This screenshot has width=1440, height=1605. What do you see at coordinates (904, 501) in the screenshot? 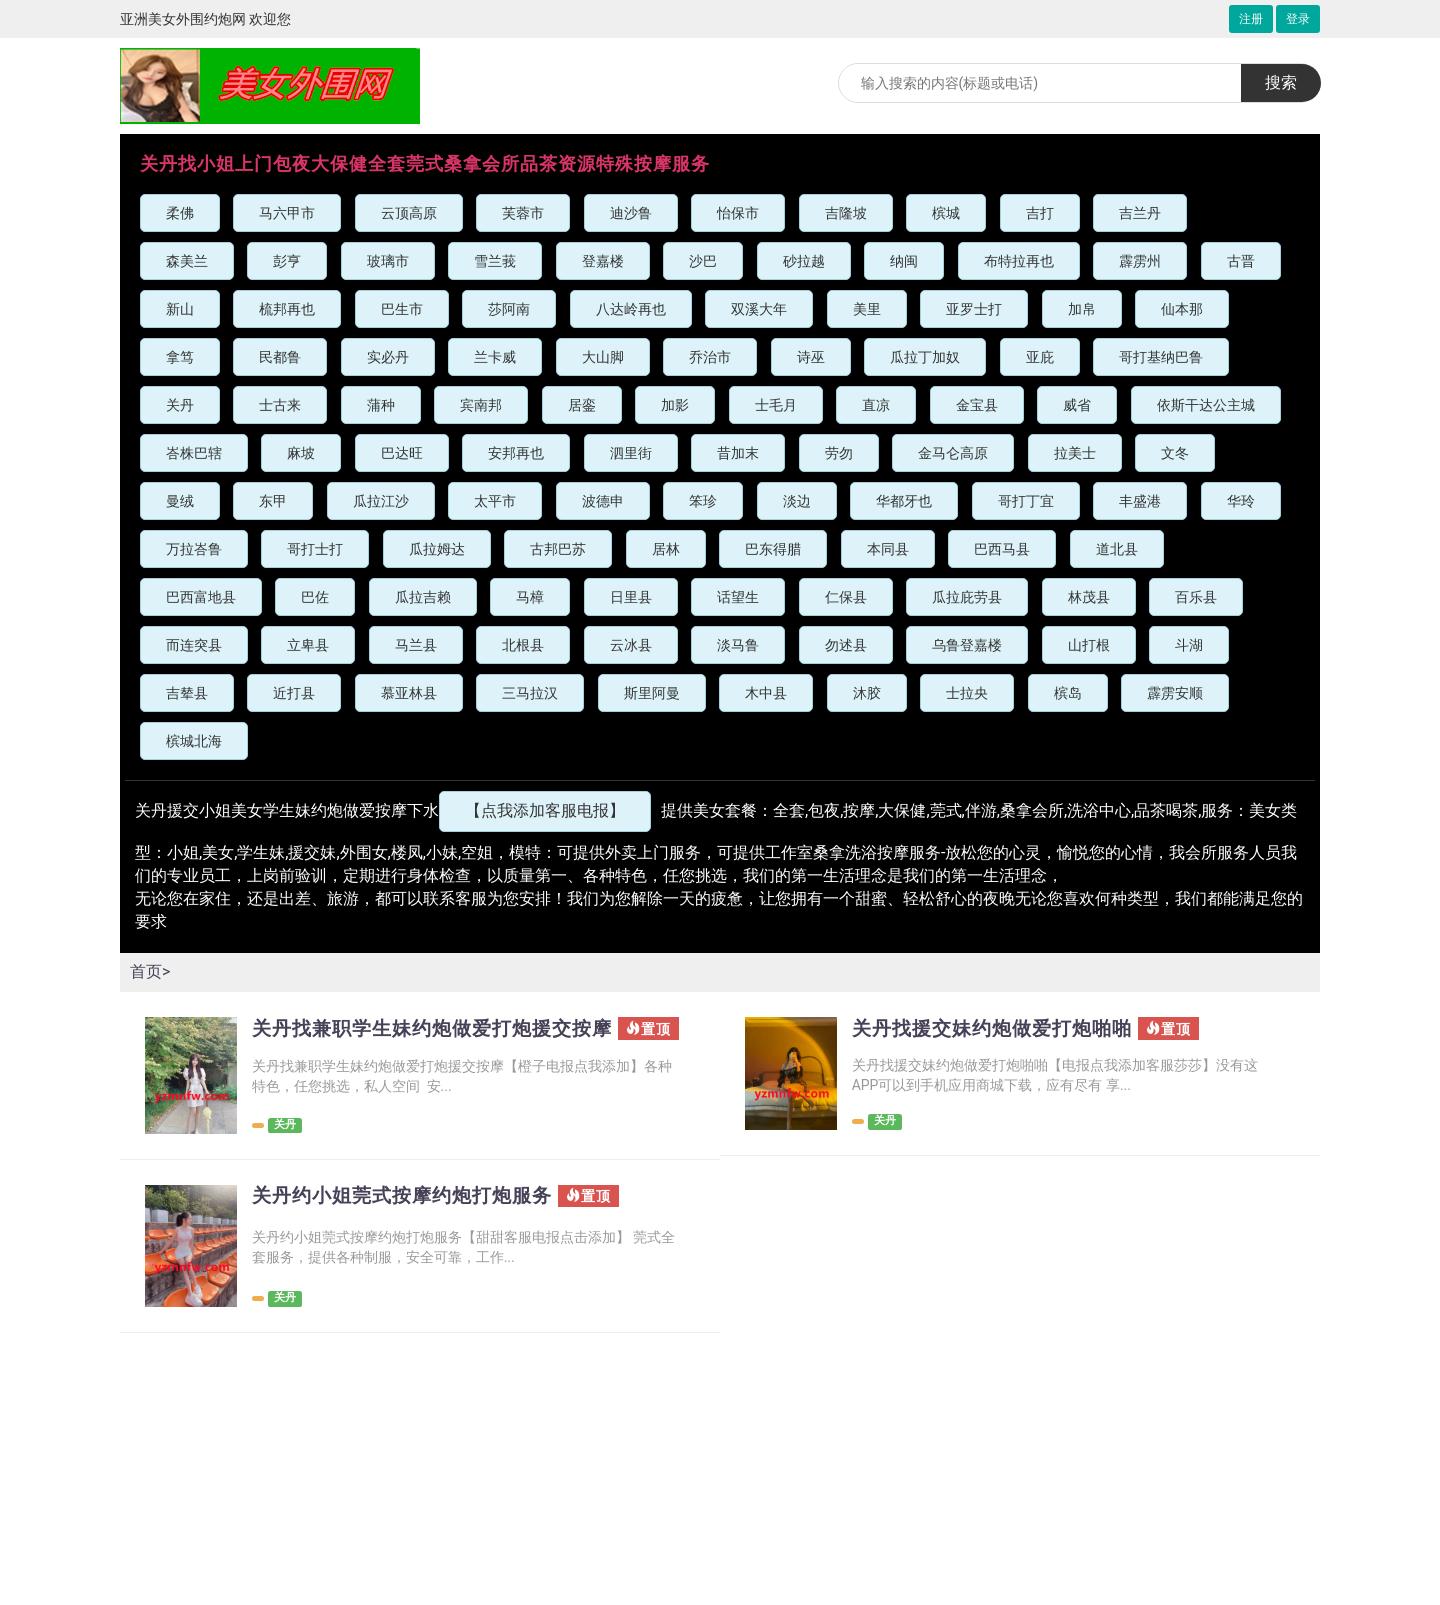
I see `华都牙也` at bounding box center [904, 501].